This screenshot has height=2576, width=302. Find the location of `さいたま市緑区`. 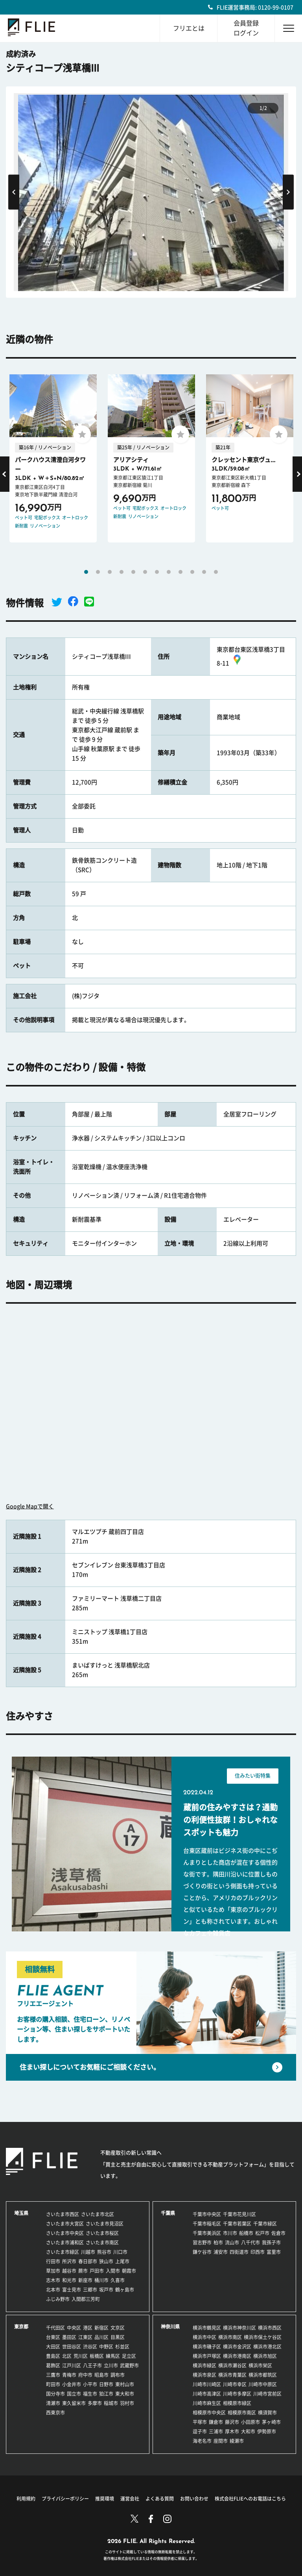

さいたま市緑区 is located at coordinates (62, 2252).